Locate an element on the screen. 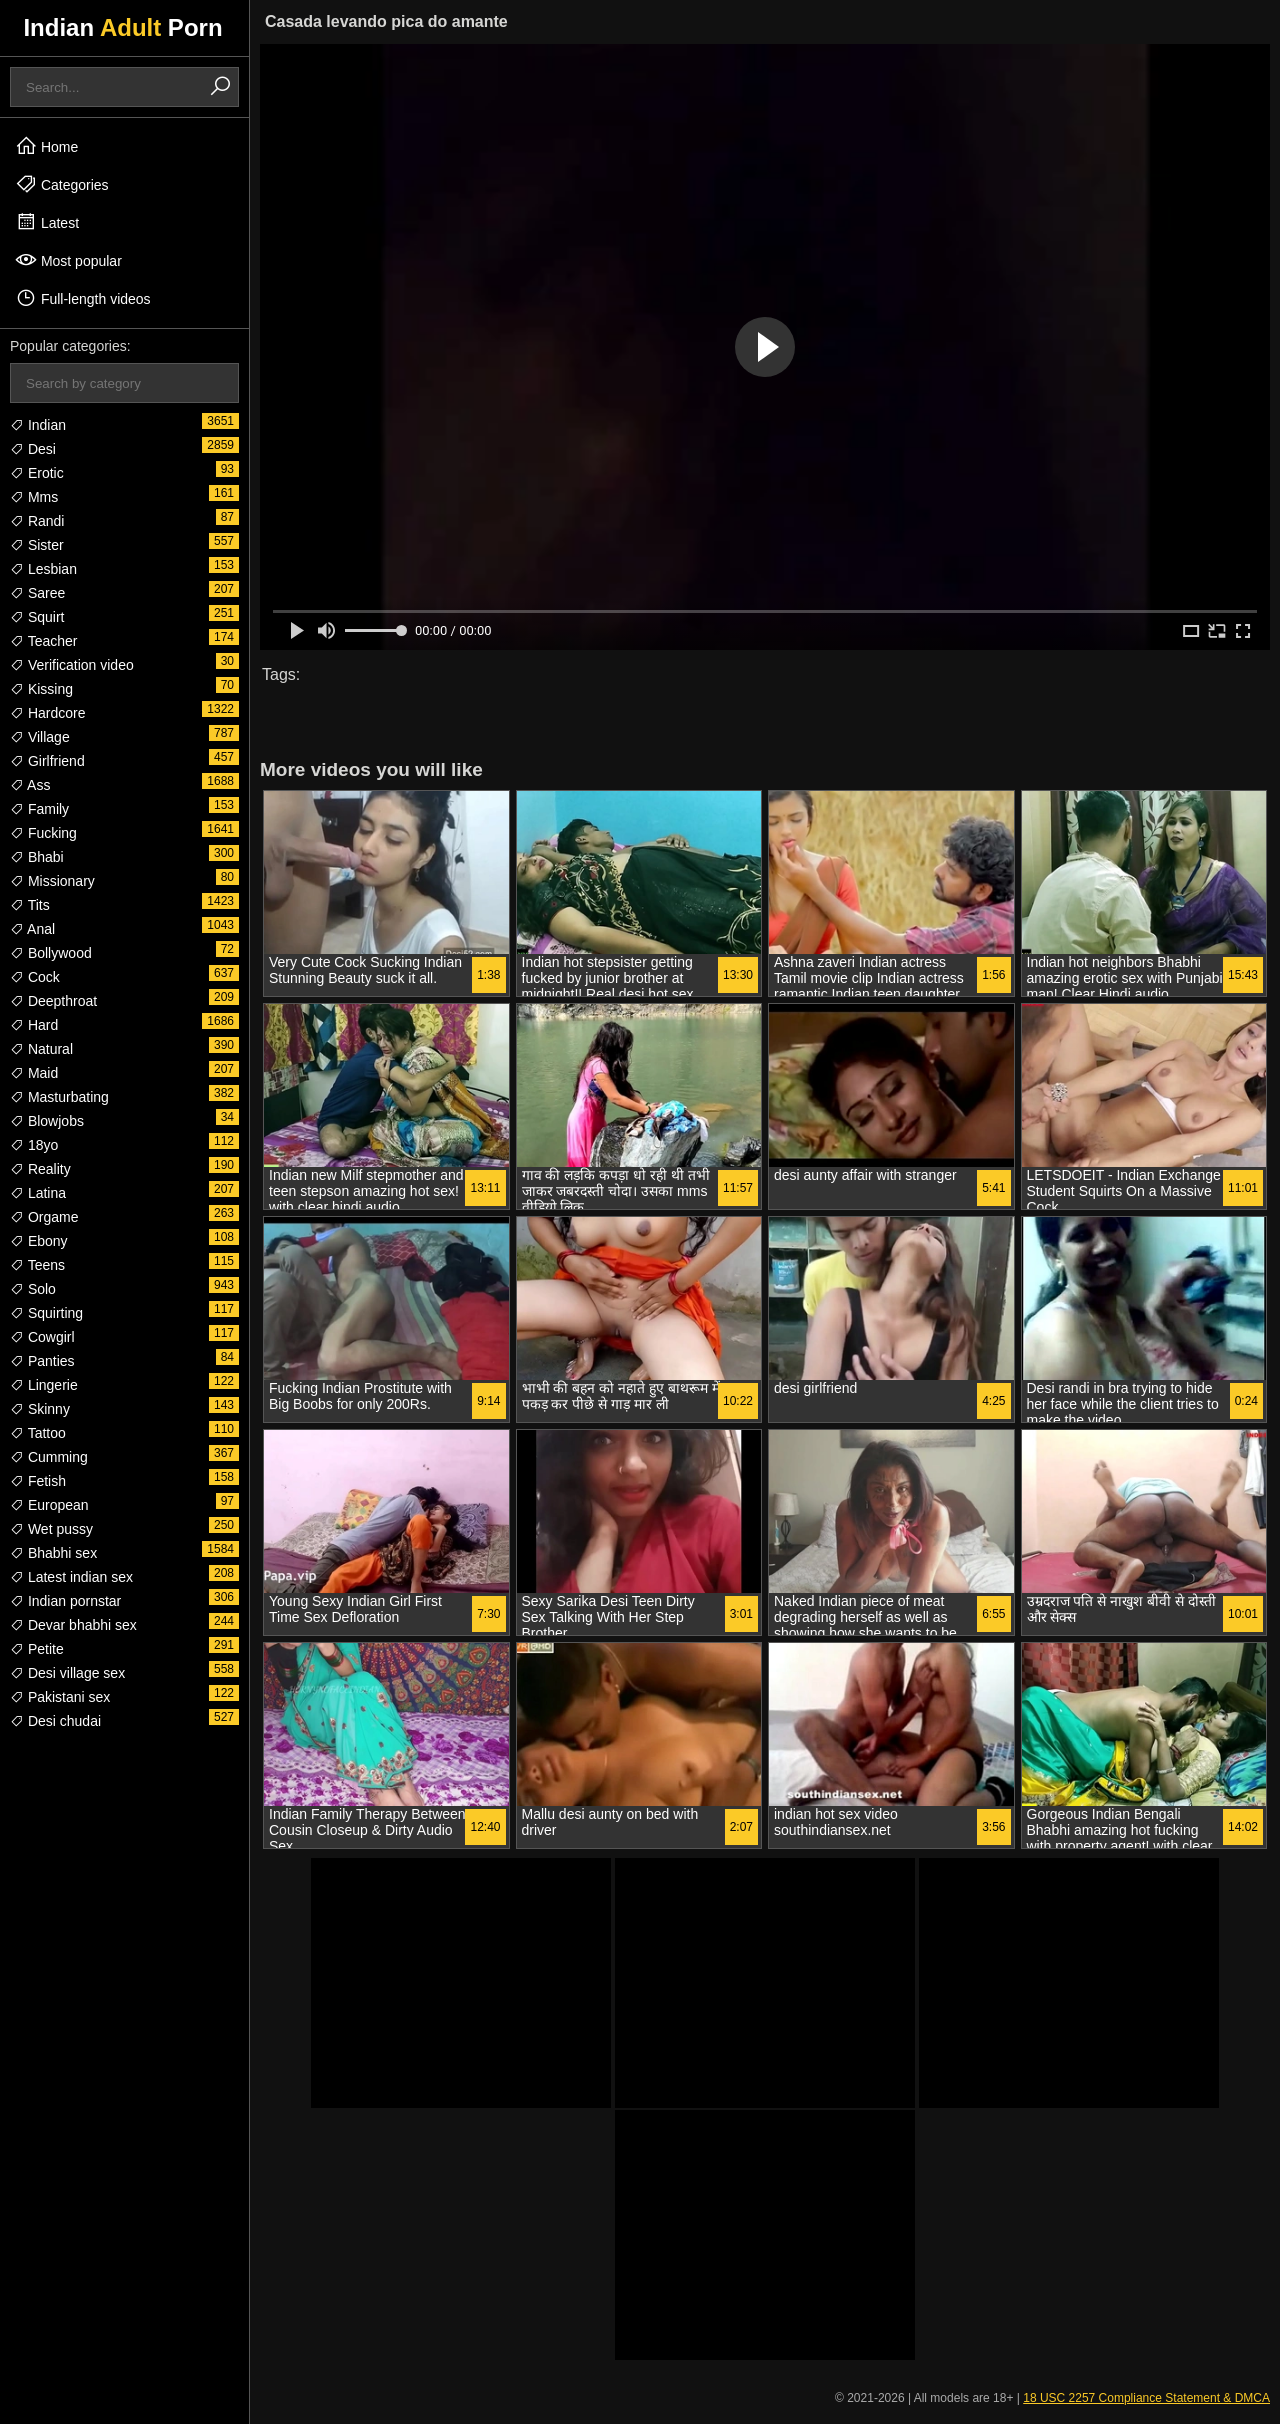 The height and width of the screenshot is (2424, 1280). Lingerie is located at coordinates (44, 1385).